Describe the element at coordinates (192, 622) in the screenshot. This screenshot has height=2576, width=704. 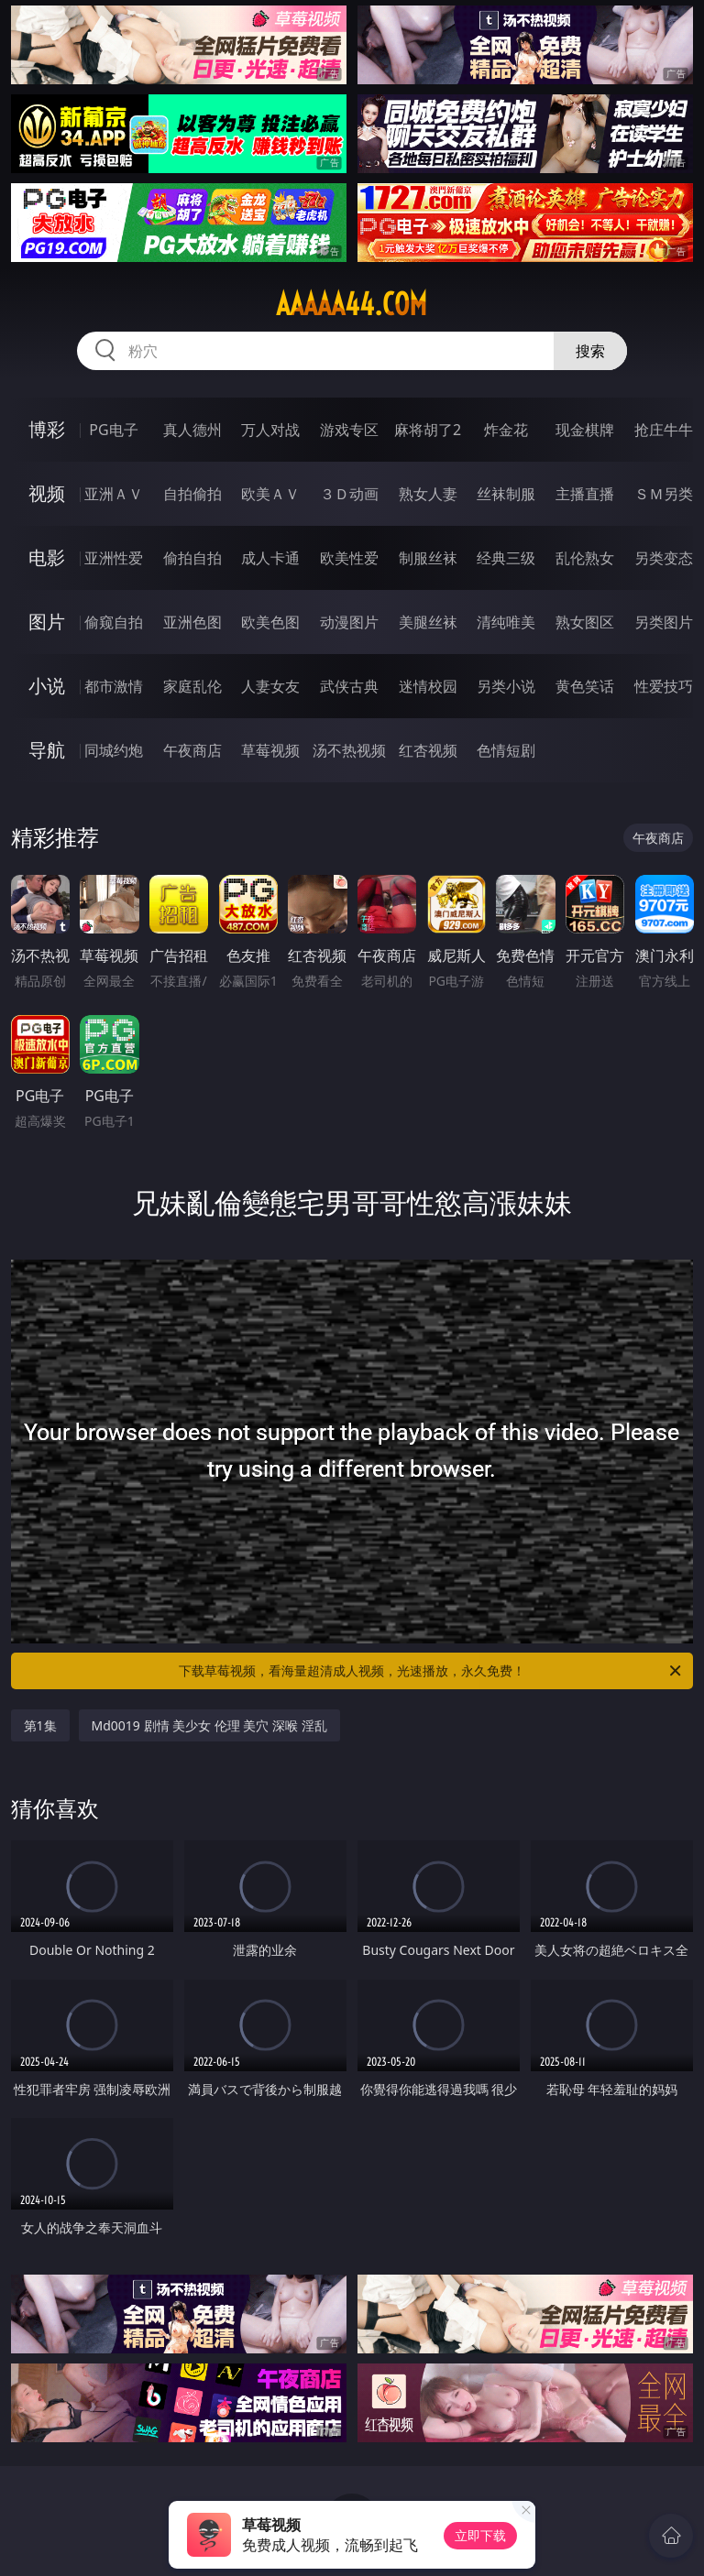
I see `亚洲色图` at that location.